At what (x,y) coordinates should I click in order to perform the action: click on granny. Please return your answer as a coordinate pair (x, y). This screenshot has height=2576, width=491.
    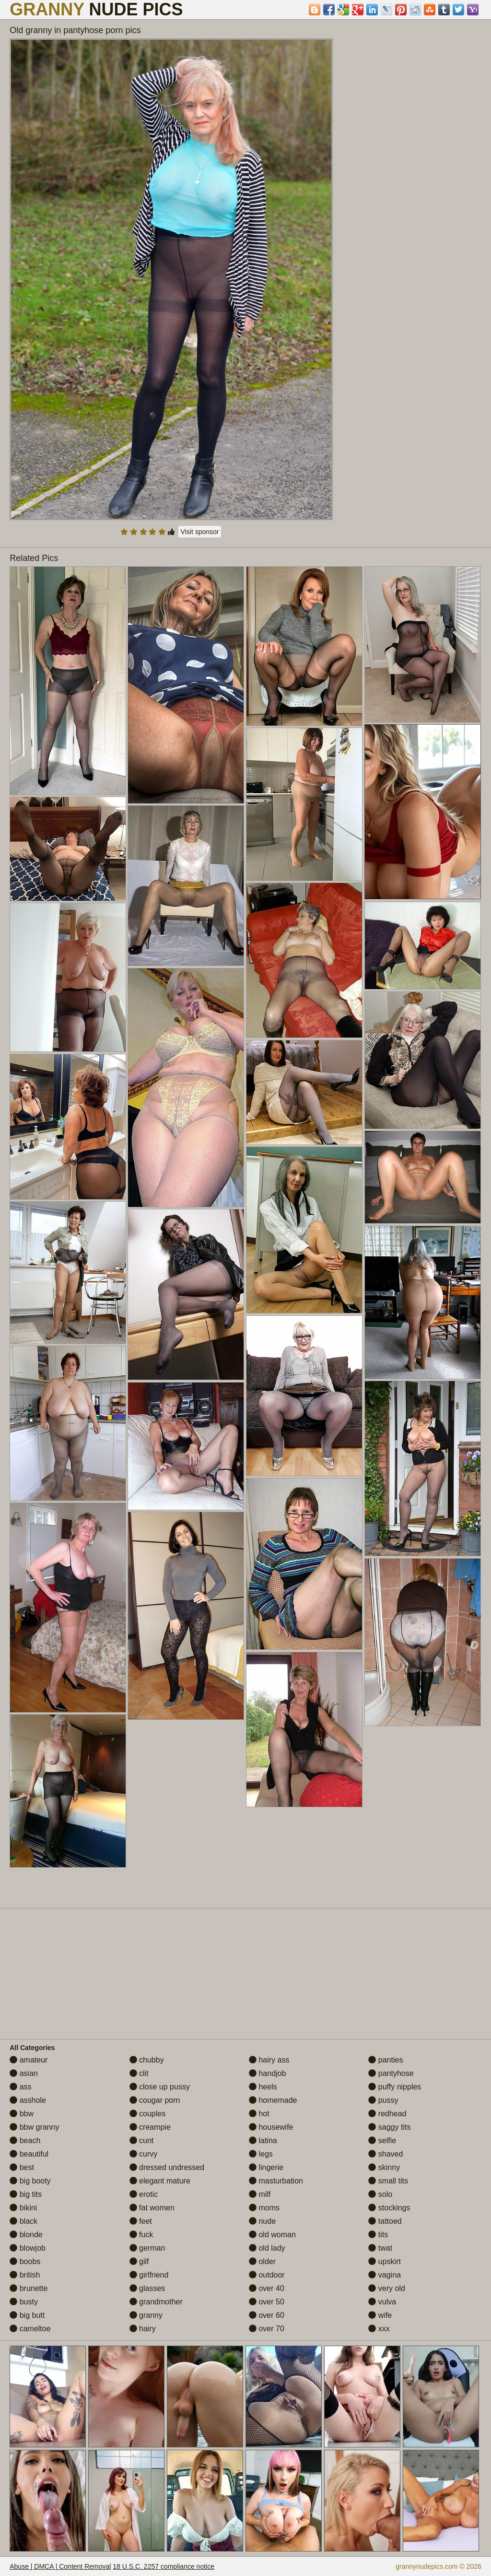
    Looking at the image, I should click on (146, 2315).